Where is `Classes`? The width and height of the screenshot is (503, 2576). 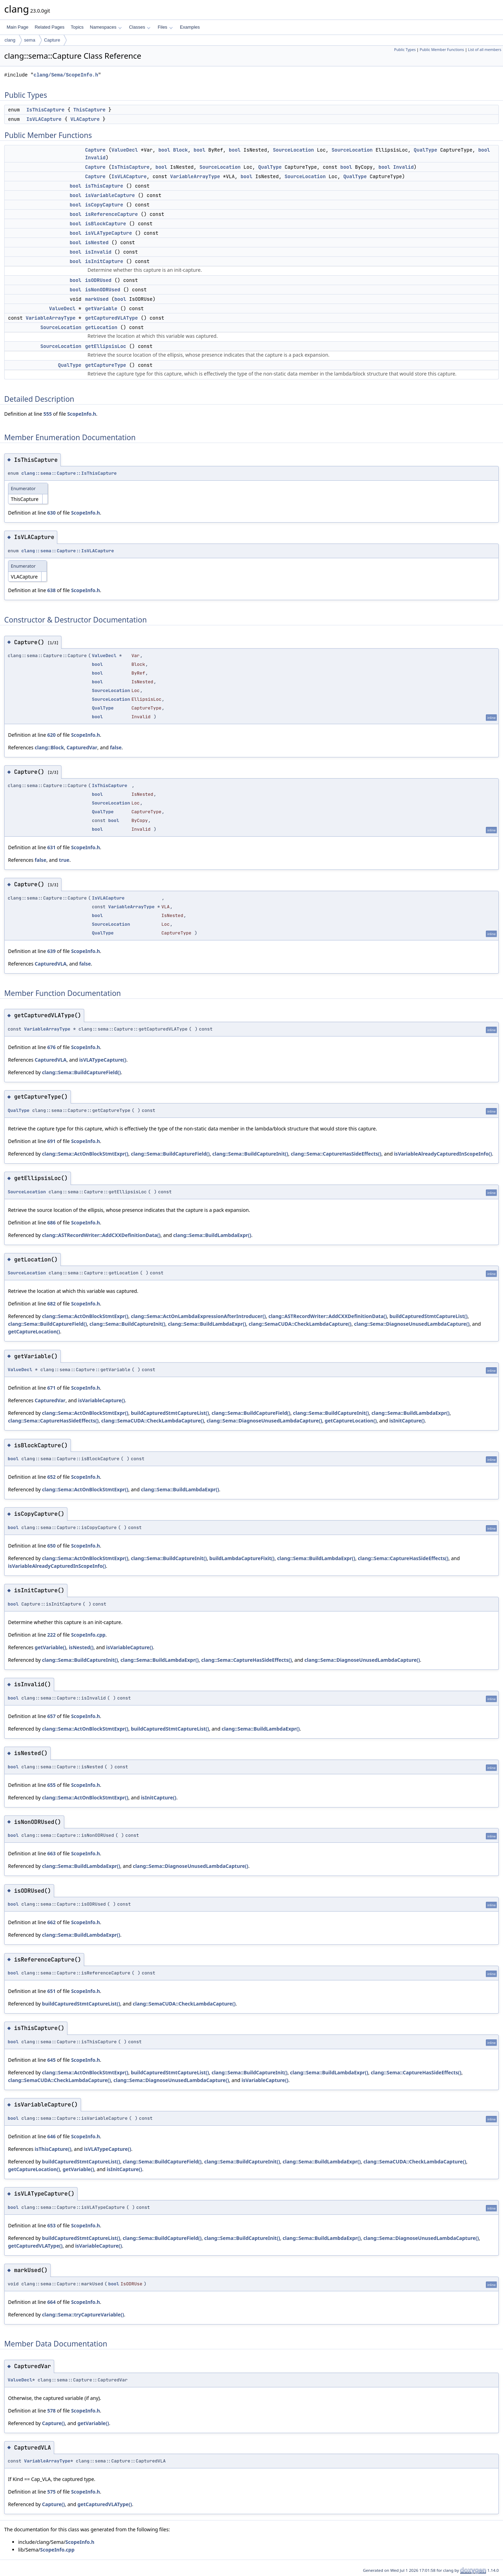
Classes is located at coordinates (140, 27).